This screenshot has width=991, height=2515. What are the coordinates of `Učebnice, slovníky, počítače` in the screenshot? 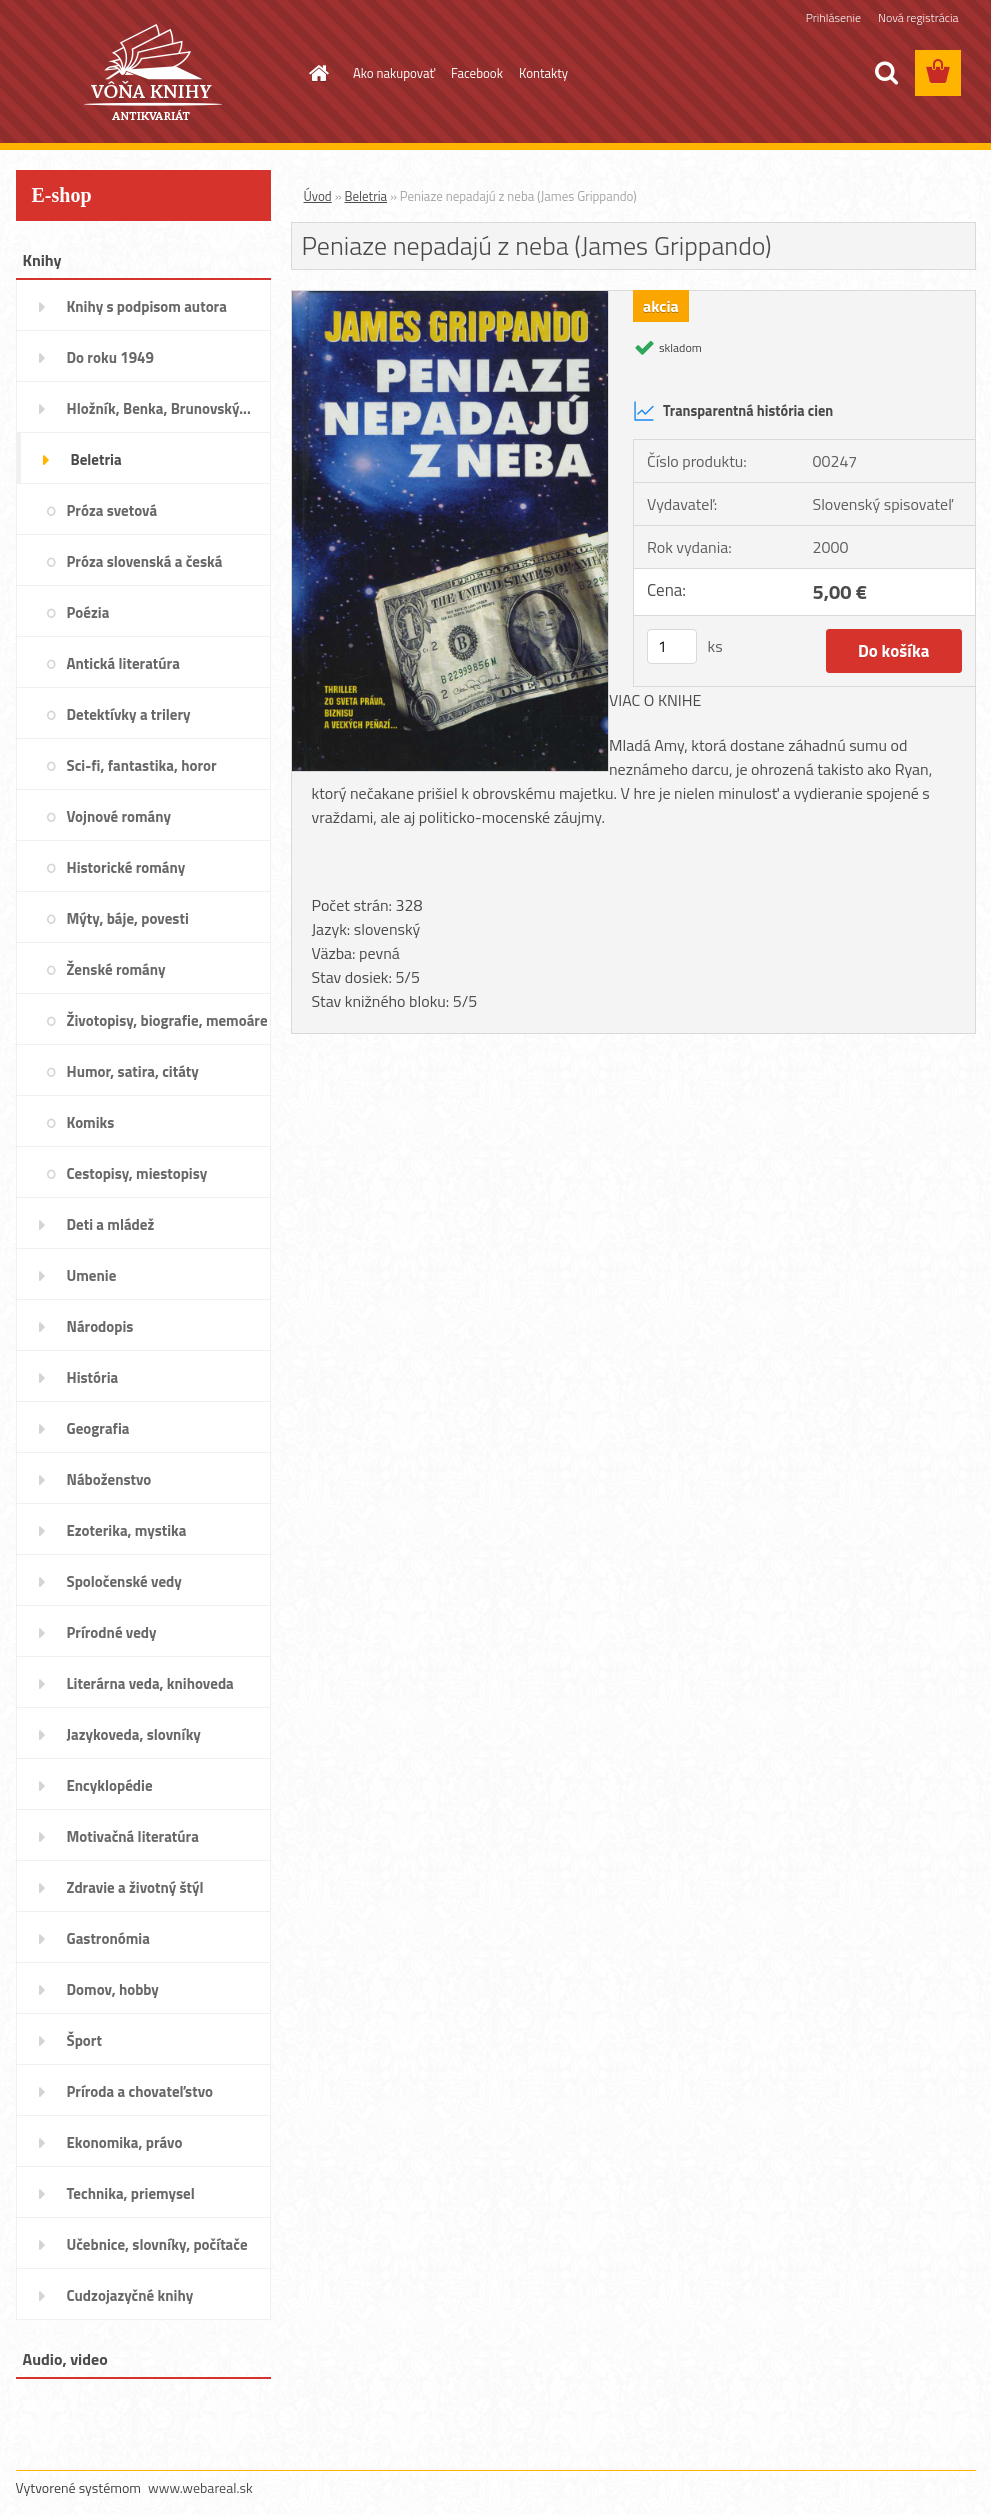 It's located at (157, 2244).